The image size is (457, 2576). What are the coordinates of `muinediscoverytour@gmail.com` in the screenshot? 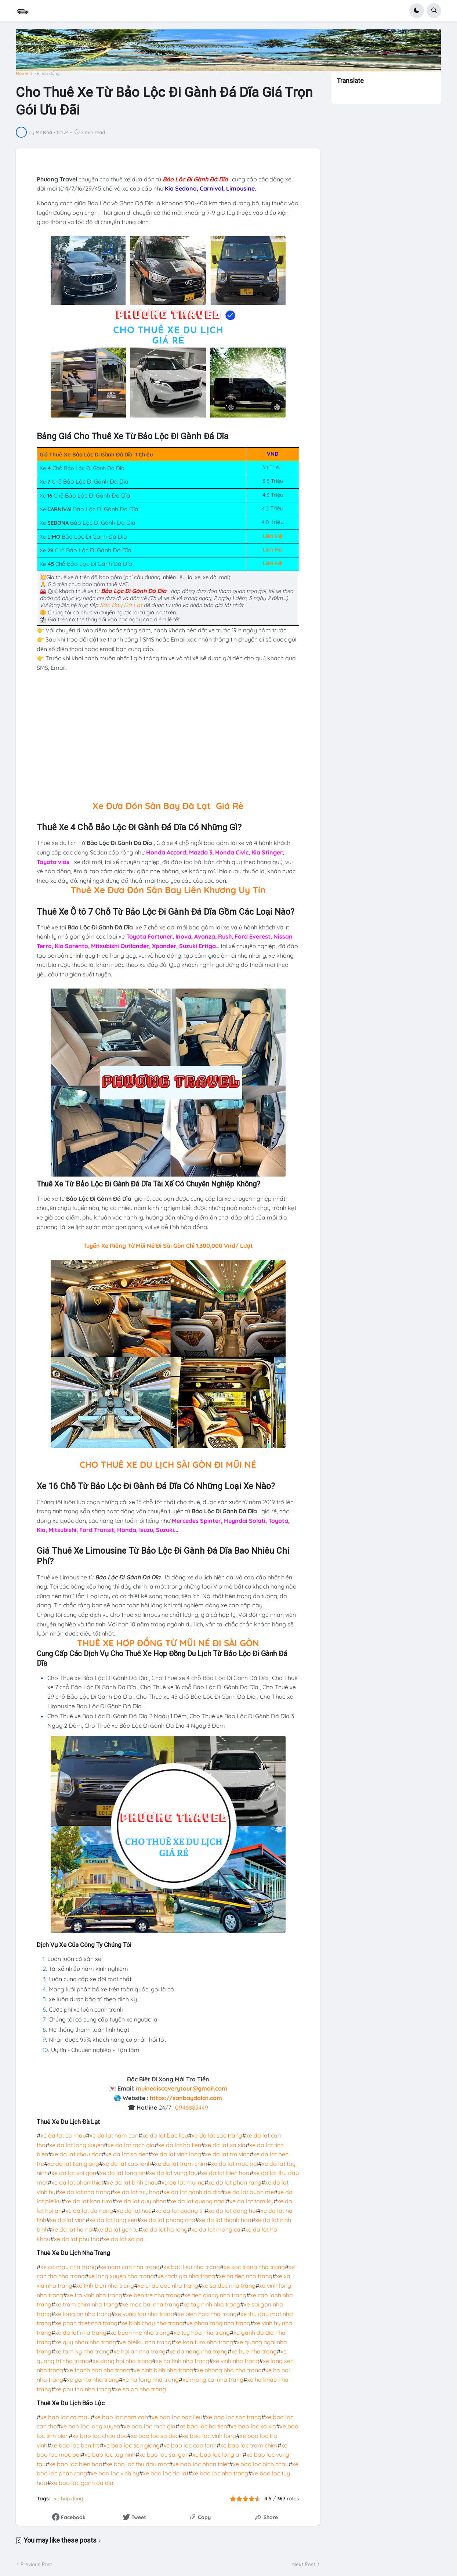 It's located at (181, 2088).